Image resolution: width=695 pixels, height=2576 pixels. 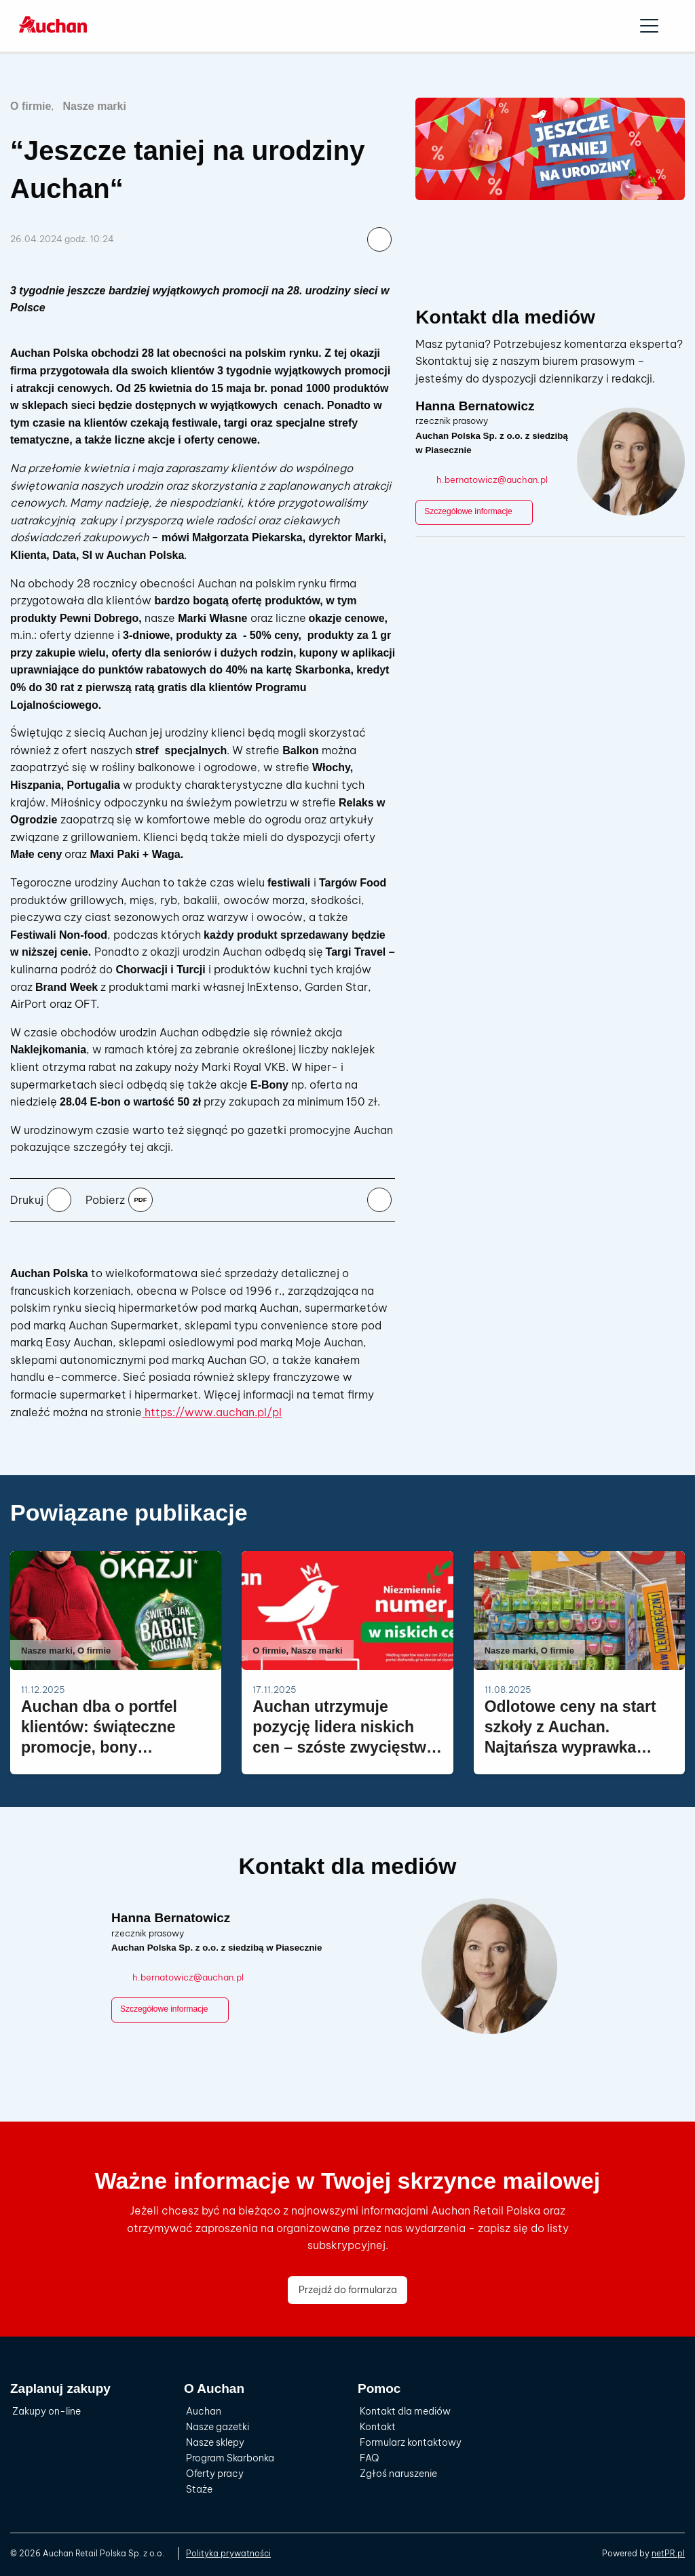 I want to click on Przejdź do formularza [button], so click(x=348, y=2290).